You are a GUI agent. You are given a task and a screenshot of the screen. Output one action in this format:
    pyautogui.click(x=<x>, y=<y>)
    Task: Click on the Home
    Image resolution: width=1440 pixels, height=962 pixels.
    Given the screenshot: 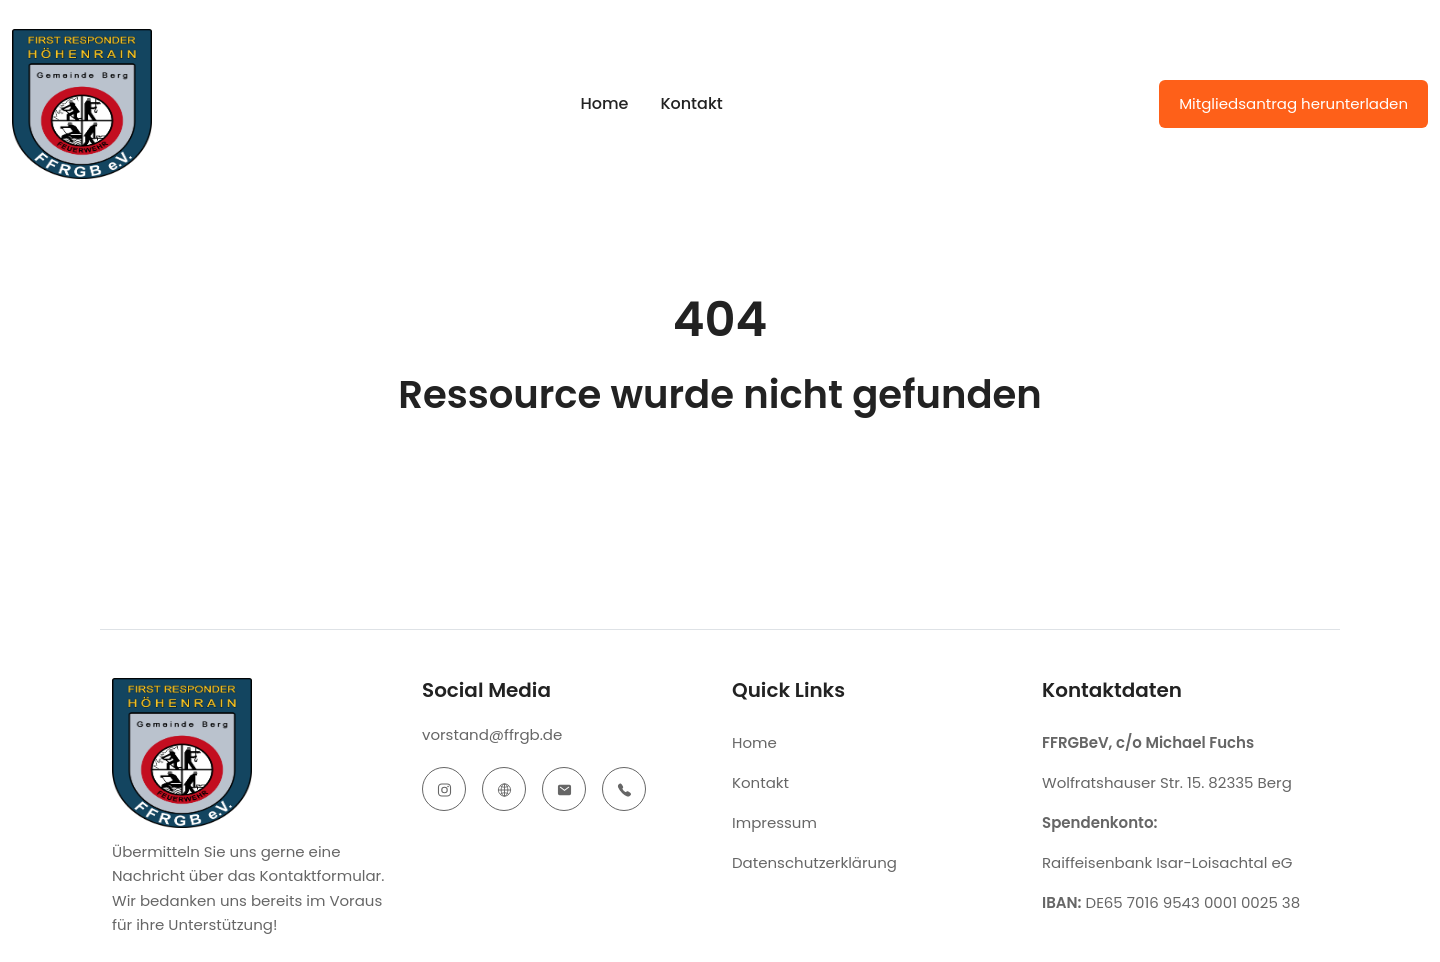 What is the action you would take?
    pyautogui.click(x=604, y=103)
    